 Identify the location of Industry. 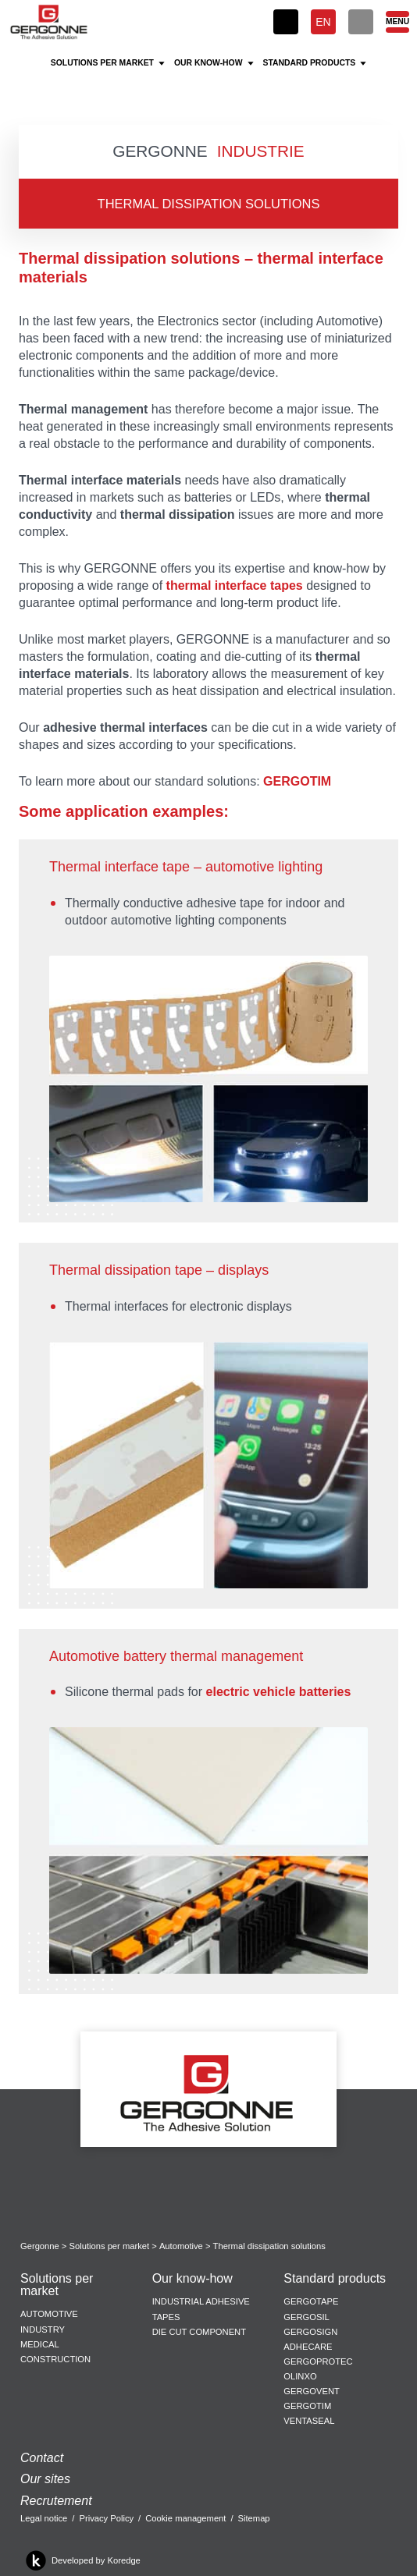
(42, 2329).